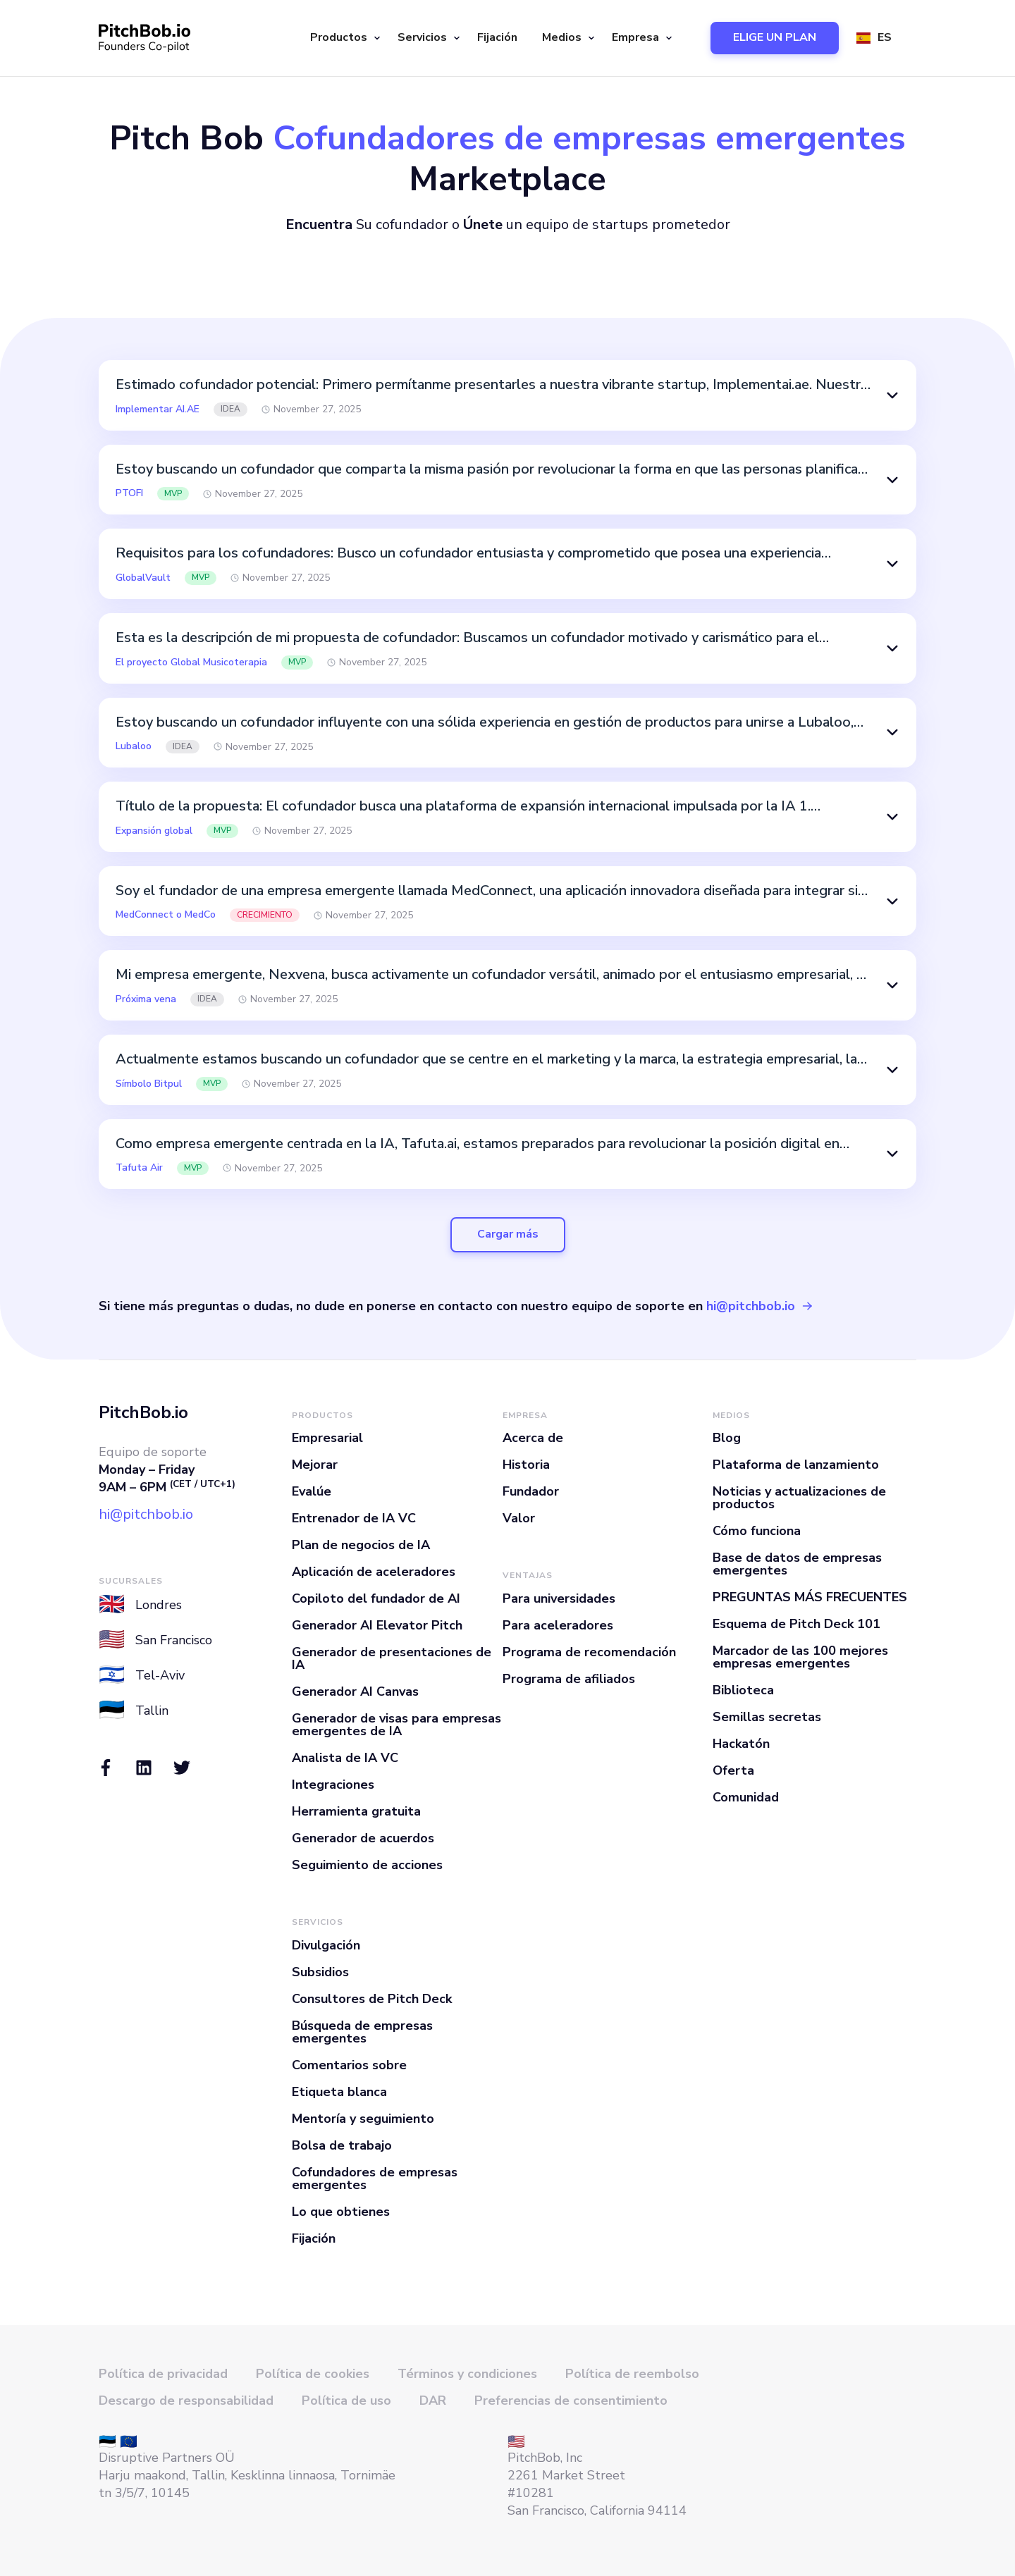 The image size is (1015, 2576). Describe the element at coordinates (733, 1770) in the screenshot. I see `Oferta` at that location.